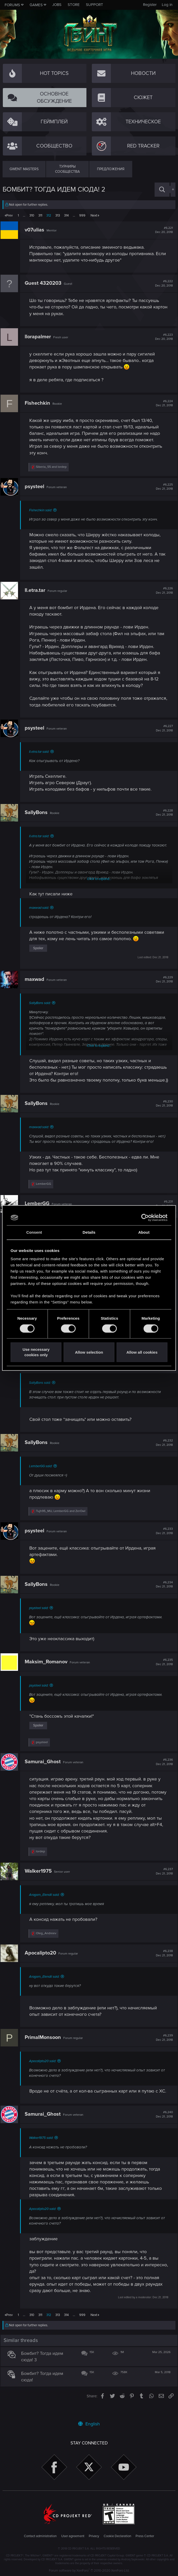 The image size is (178, 2576). What do you see at coordinates (57, 215) in the screenshot?
I see `313` at bounding box center [57, 215].